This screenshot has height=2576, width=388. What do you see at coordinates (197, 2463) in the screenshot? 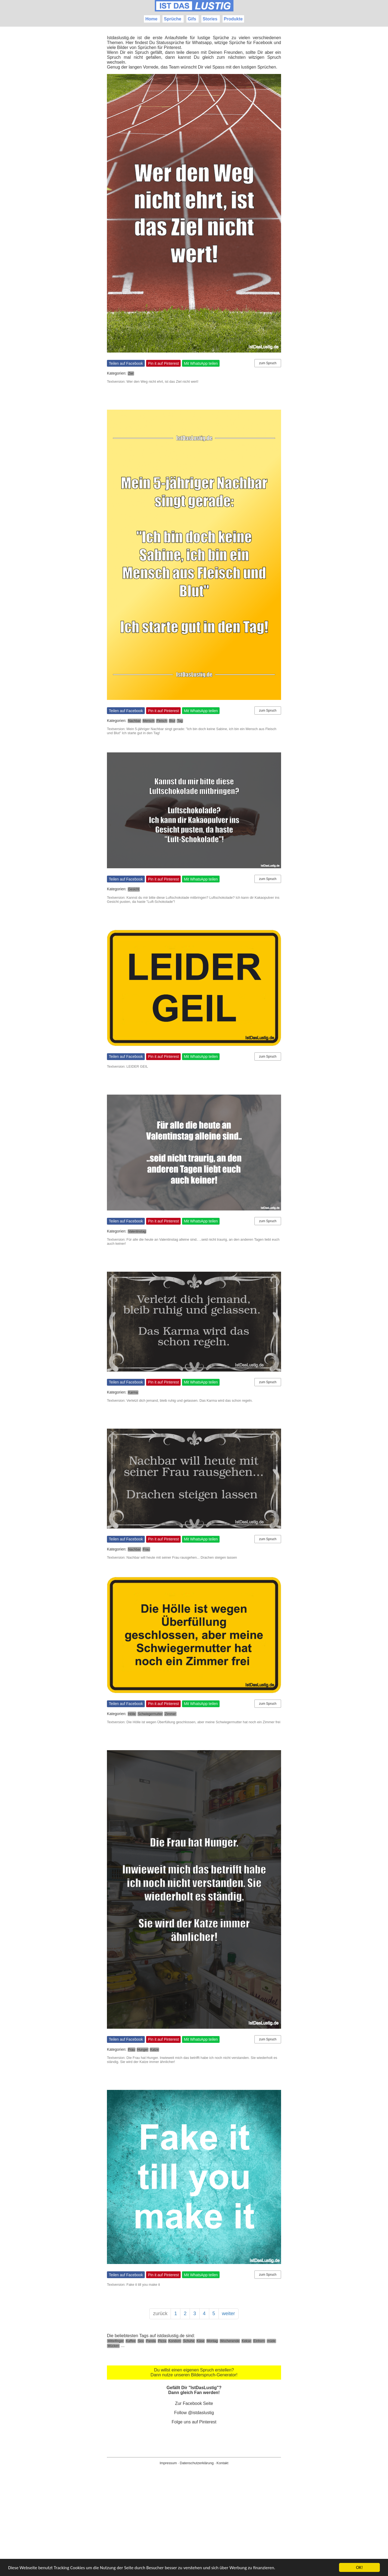
I see `Datenschutzerklärung` at bounding box center [197, 2463].